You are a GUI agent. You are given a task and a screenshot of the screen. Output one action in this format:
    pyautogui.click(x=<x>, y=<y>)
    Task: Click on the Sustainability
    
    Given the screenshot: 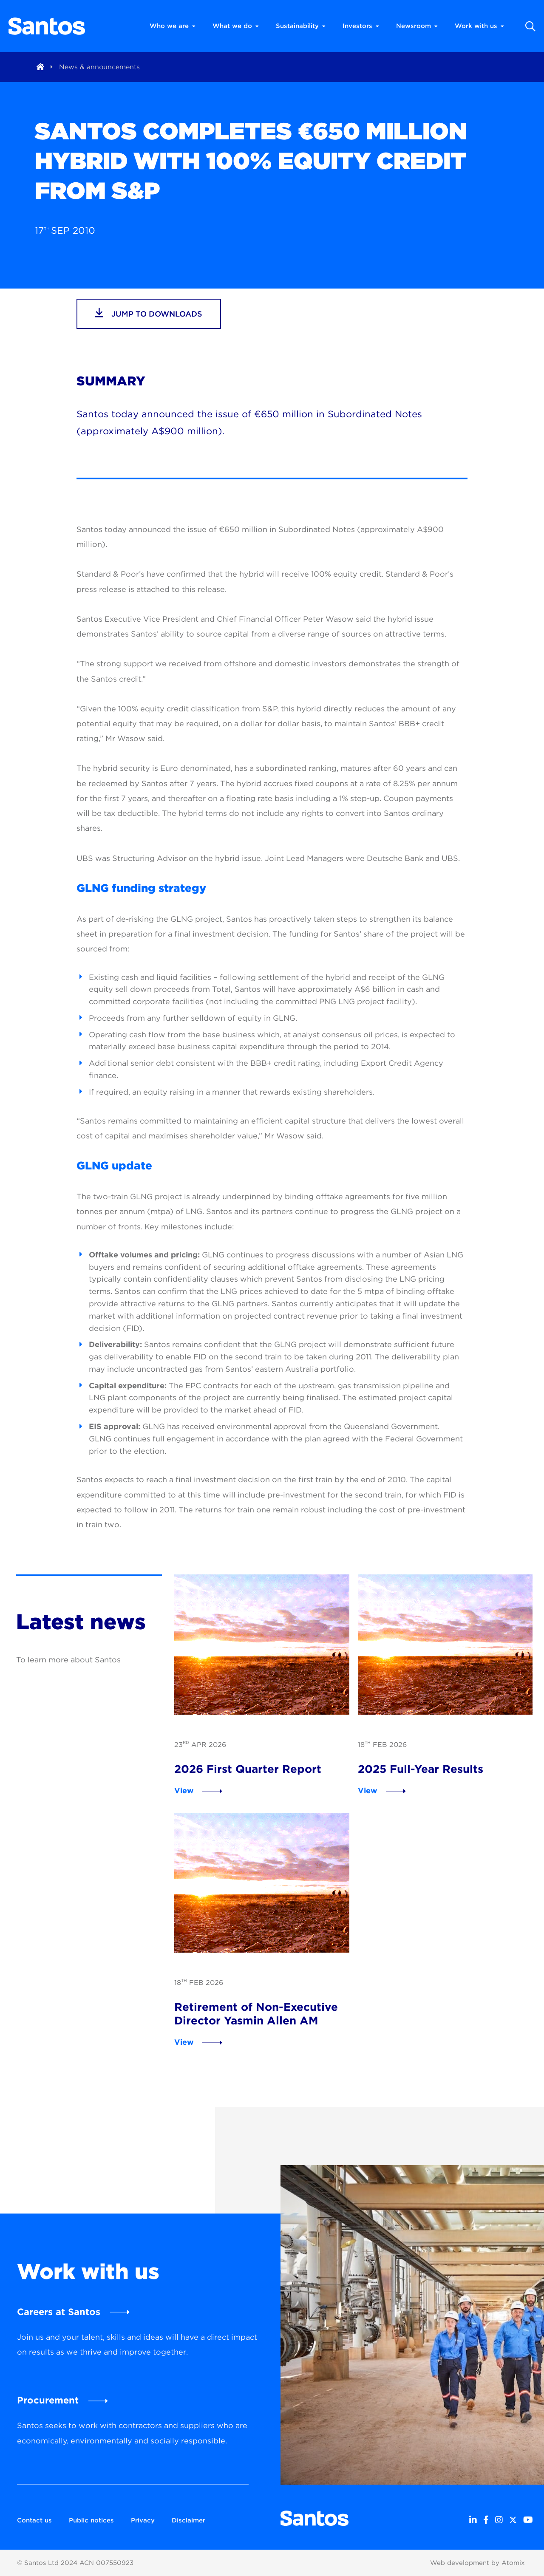 What is the action you would take?
    pyautogui.click(x=301, y=26)
    